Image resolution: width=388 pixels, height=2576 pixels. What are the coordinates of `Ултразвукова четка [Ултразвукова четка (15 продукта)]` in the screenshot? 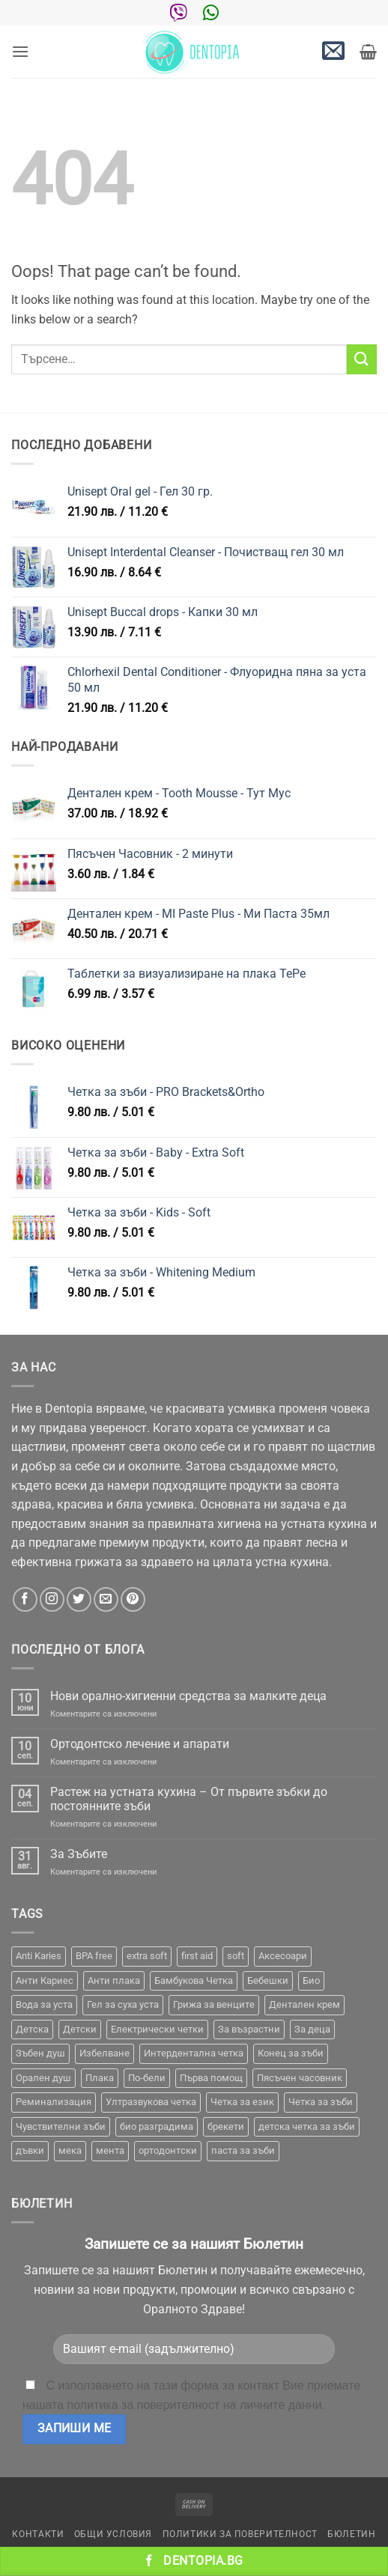 It's located at (151, 2101).